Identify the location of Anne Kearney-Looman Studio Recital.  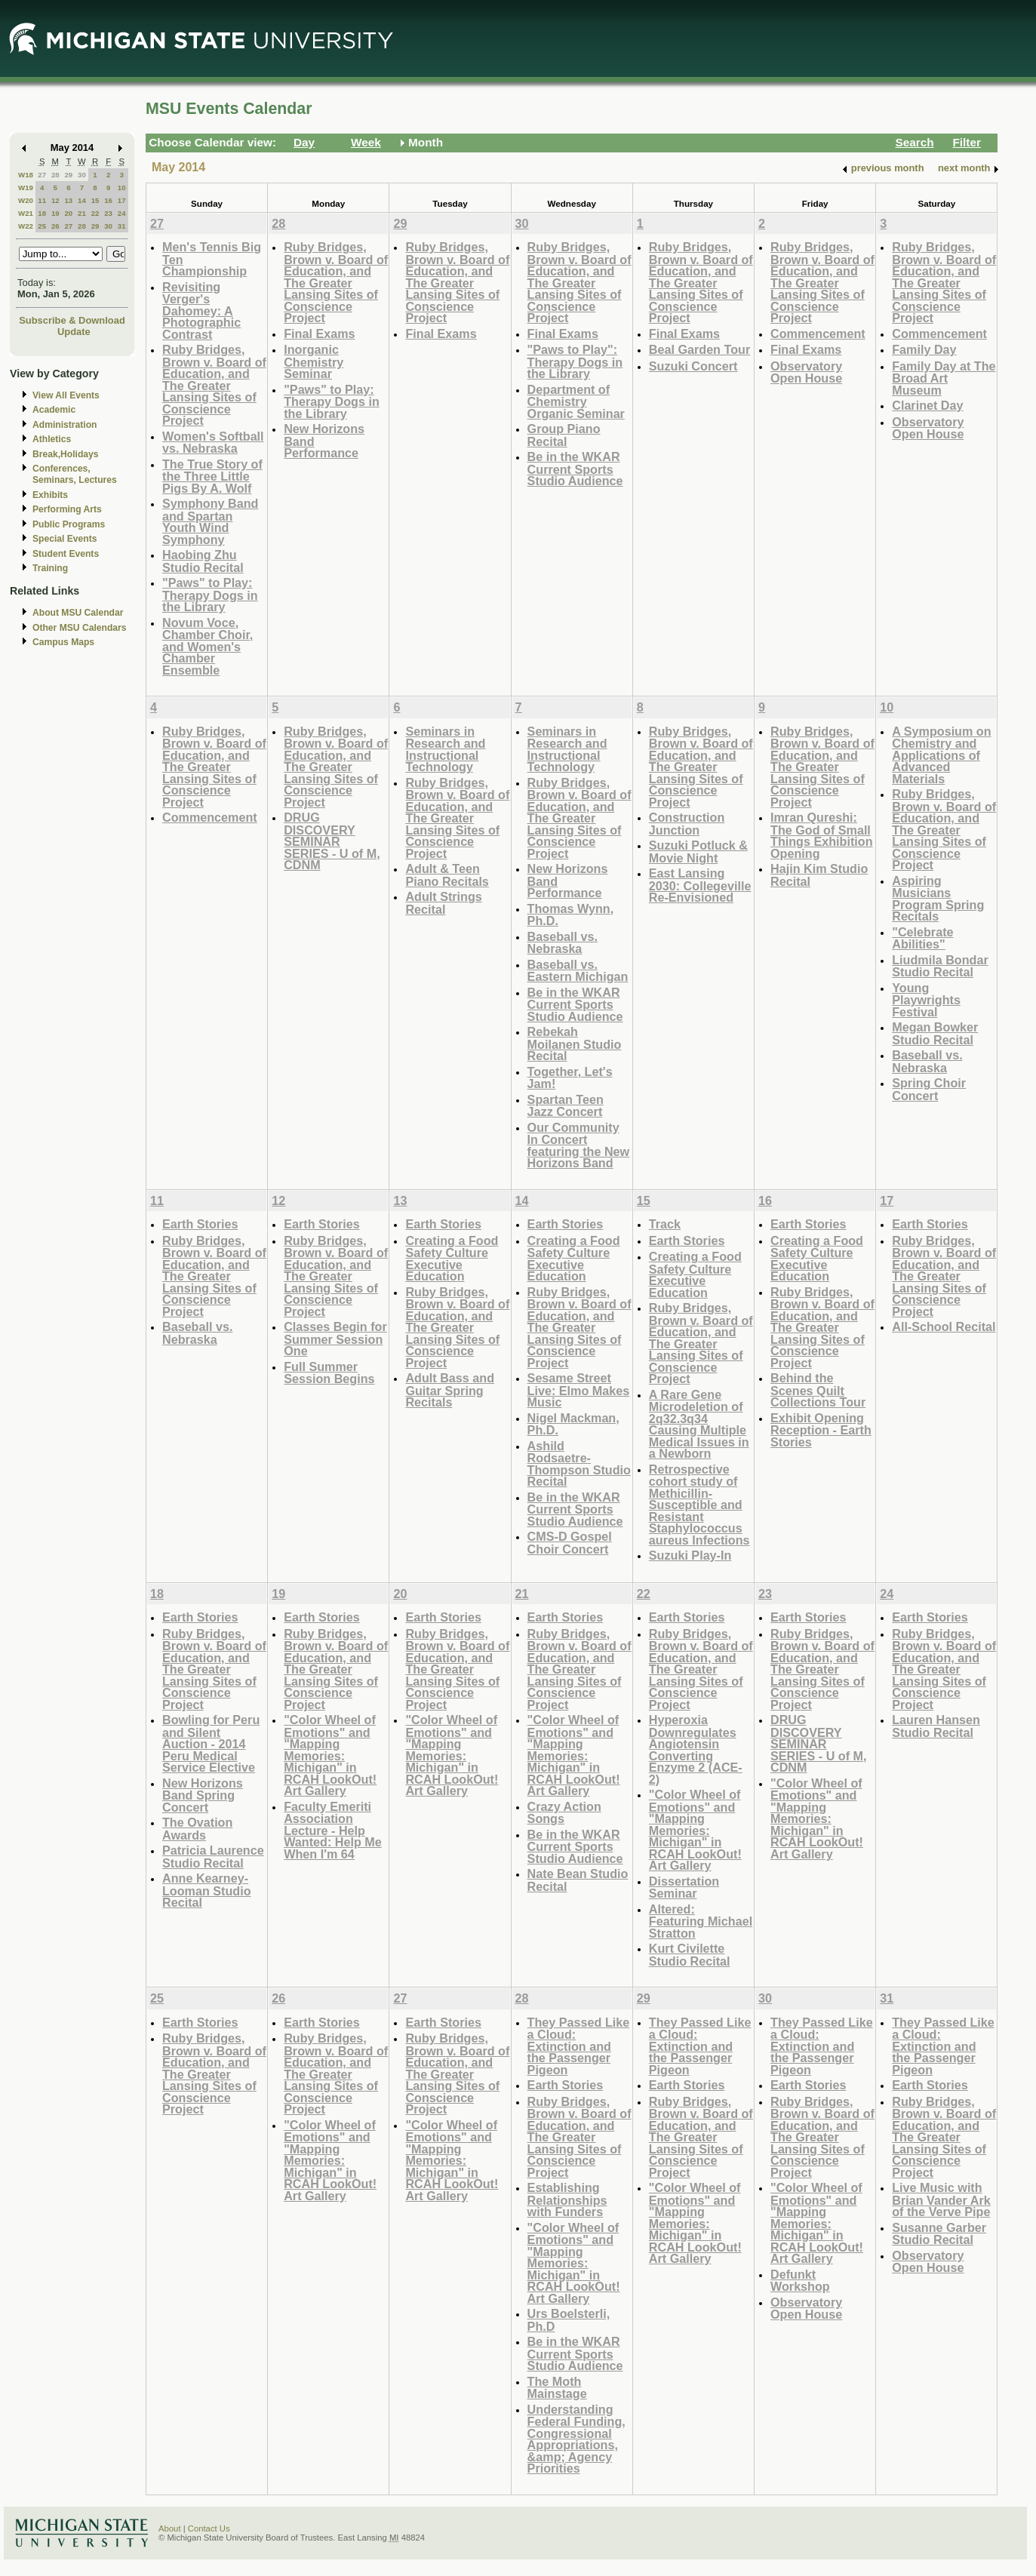
(206, 1890).